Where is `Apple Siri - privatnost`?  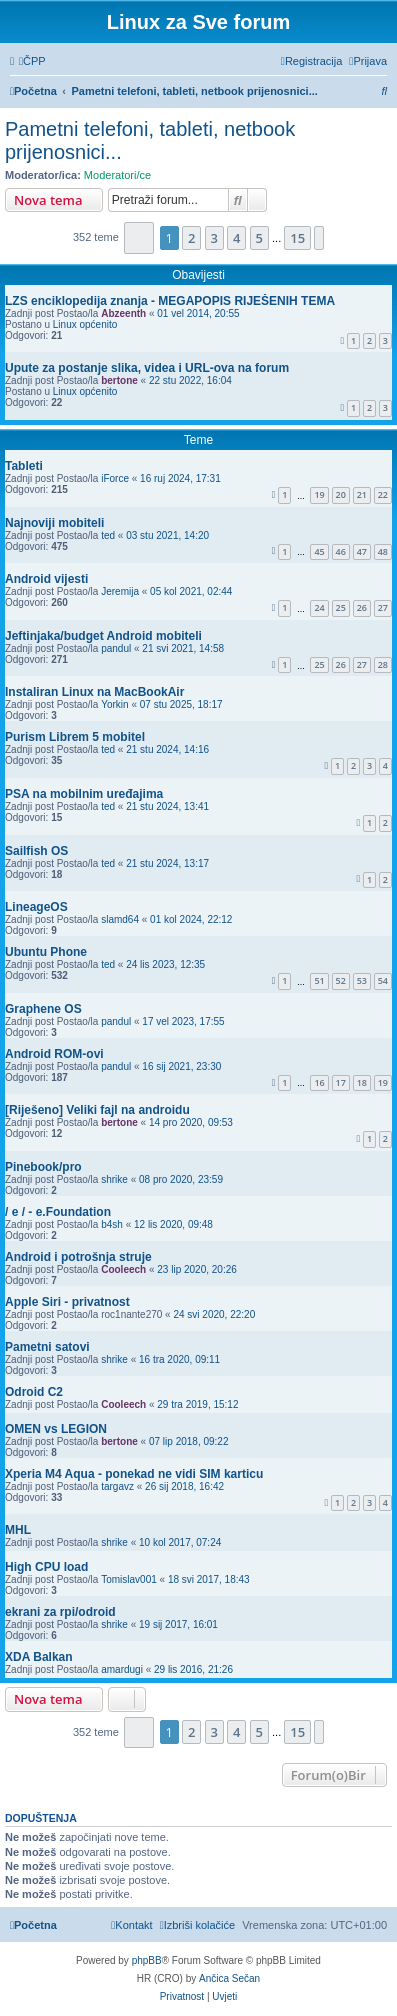
Apple Siri - privatnost is located at coordinates (67, 1302).